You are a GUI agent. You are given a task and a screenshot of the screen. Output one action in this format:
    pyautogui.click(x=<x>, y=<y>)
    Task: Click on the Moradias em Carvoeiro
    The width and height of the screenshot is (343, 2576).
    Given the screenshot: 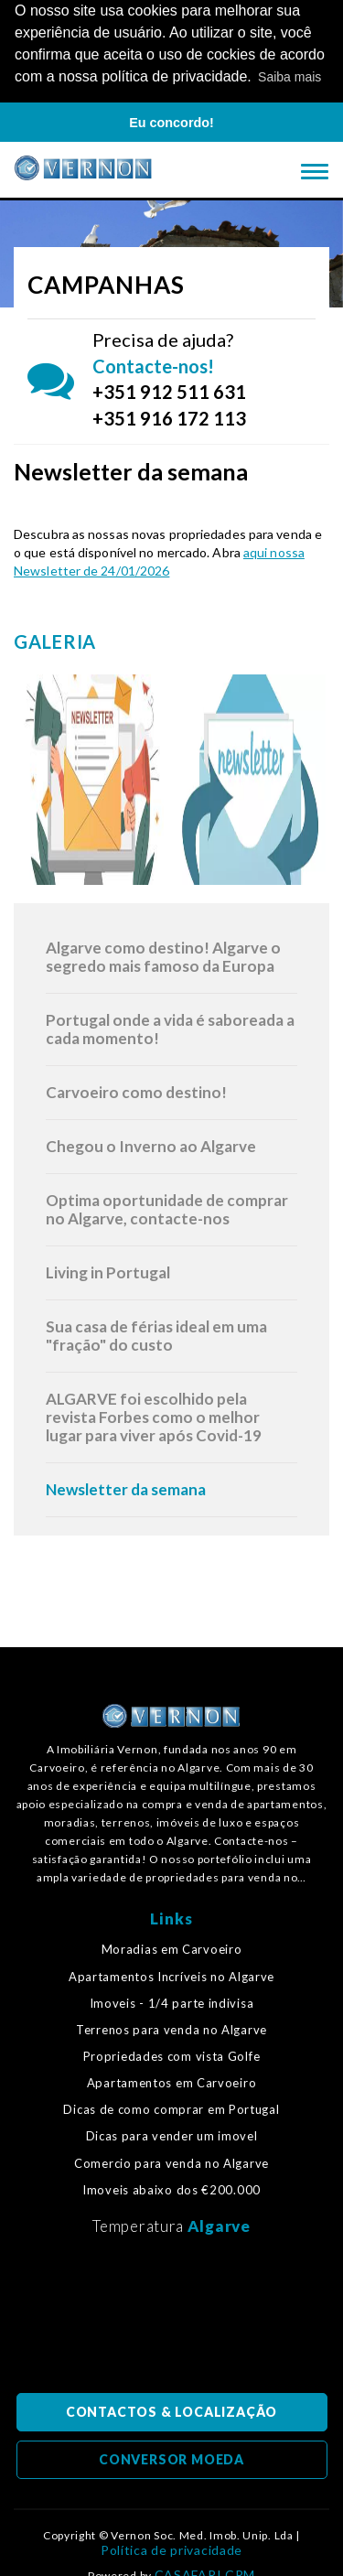 What is the action you would take?
    pyautogui.click(x=172, y=1949)
    